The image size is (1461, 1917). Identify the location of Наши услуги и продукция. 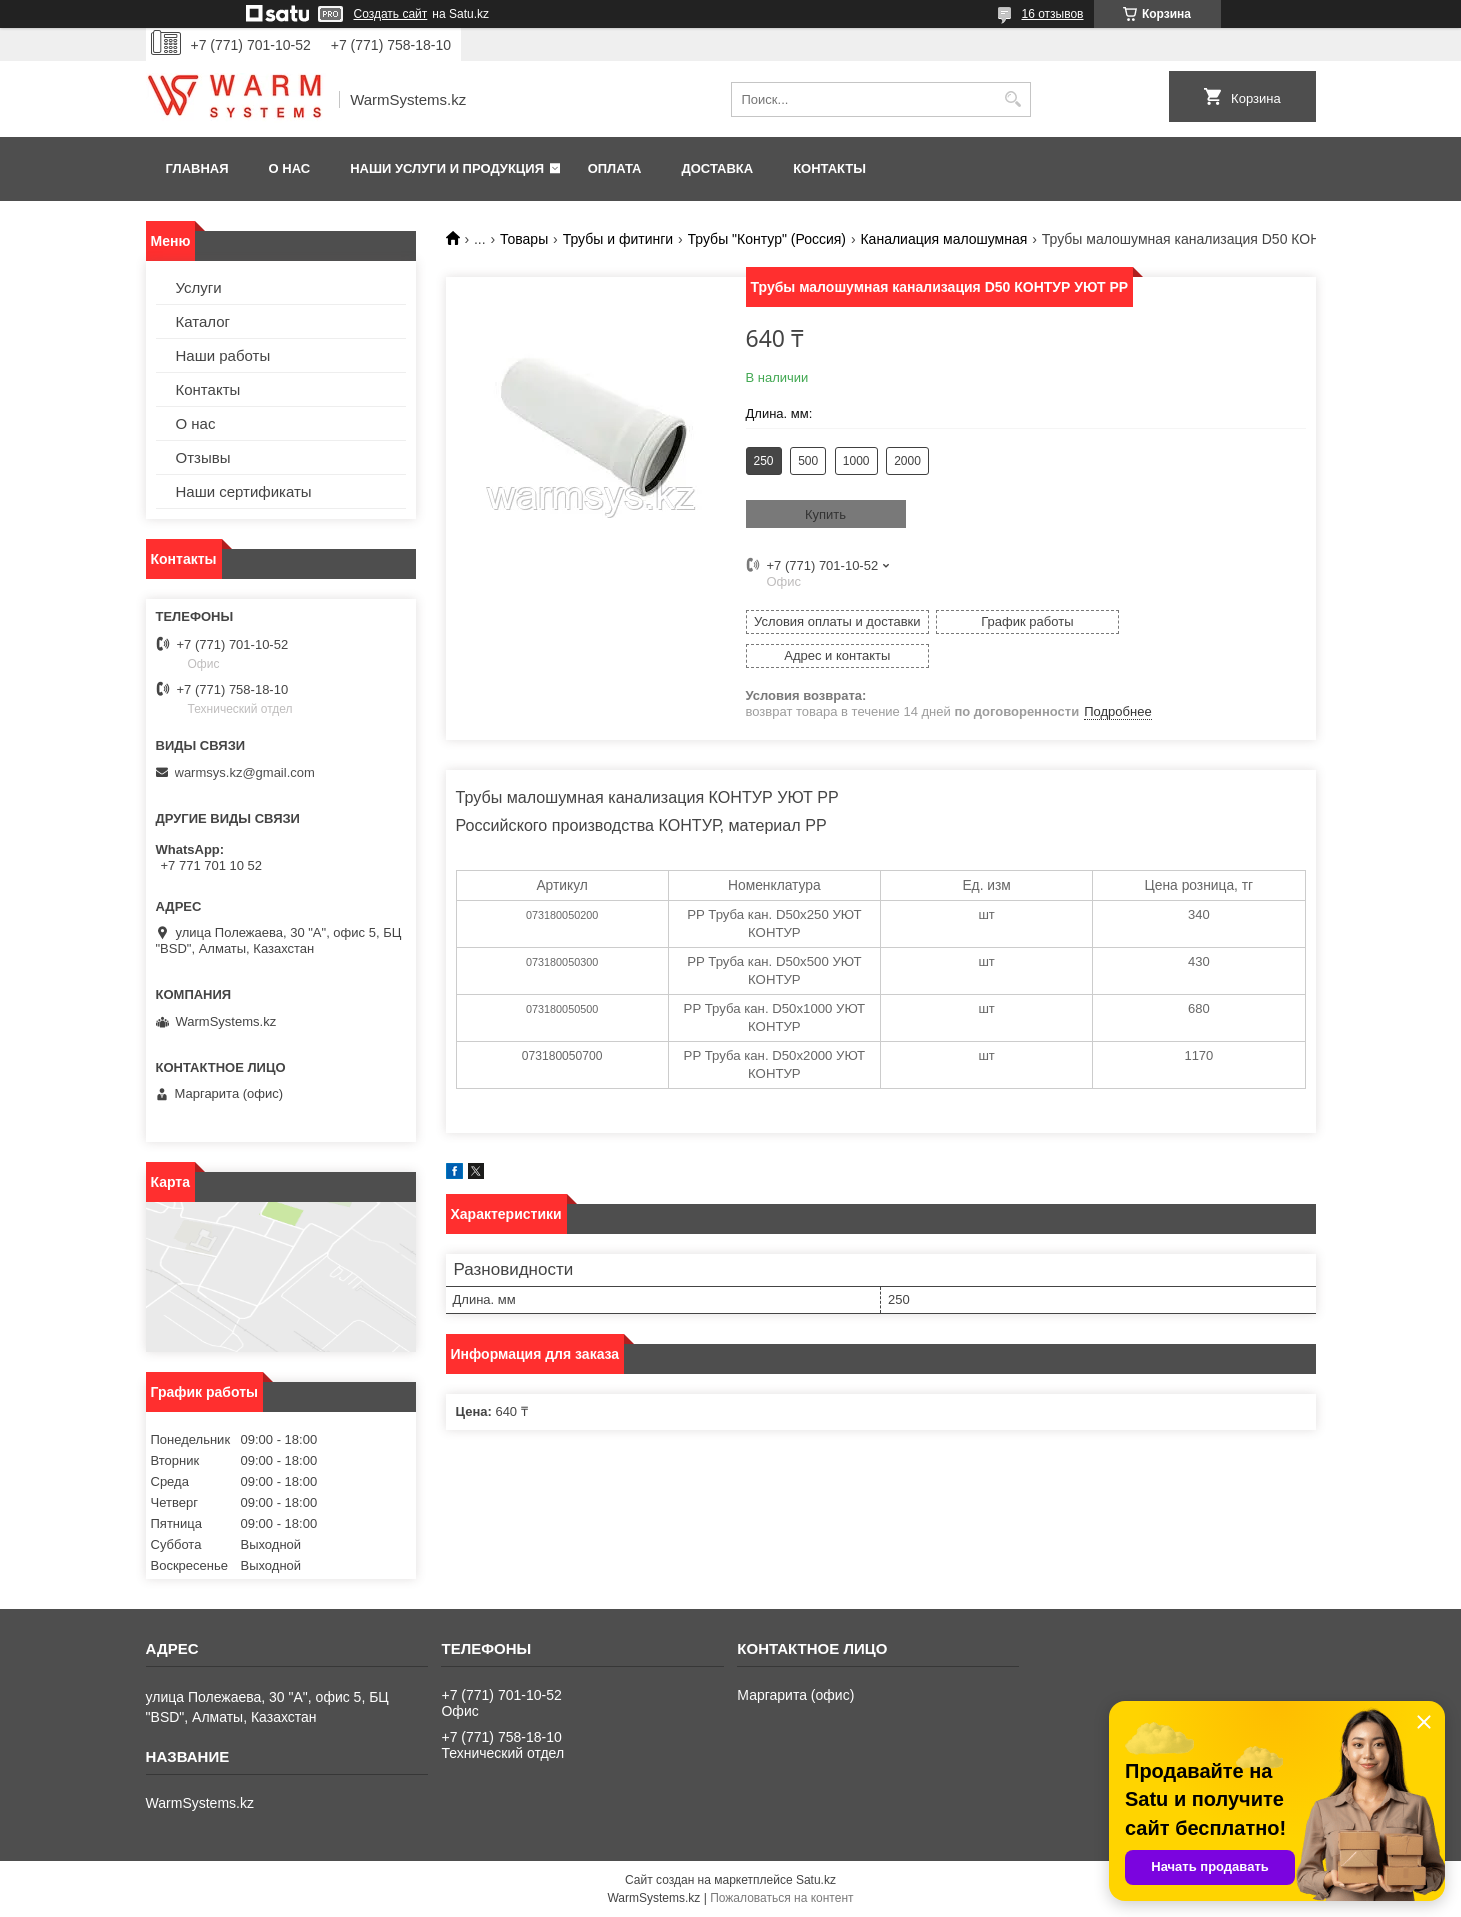
(447, 168).